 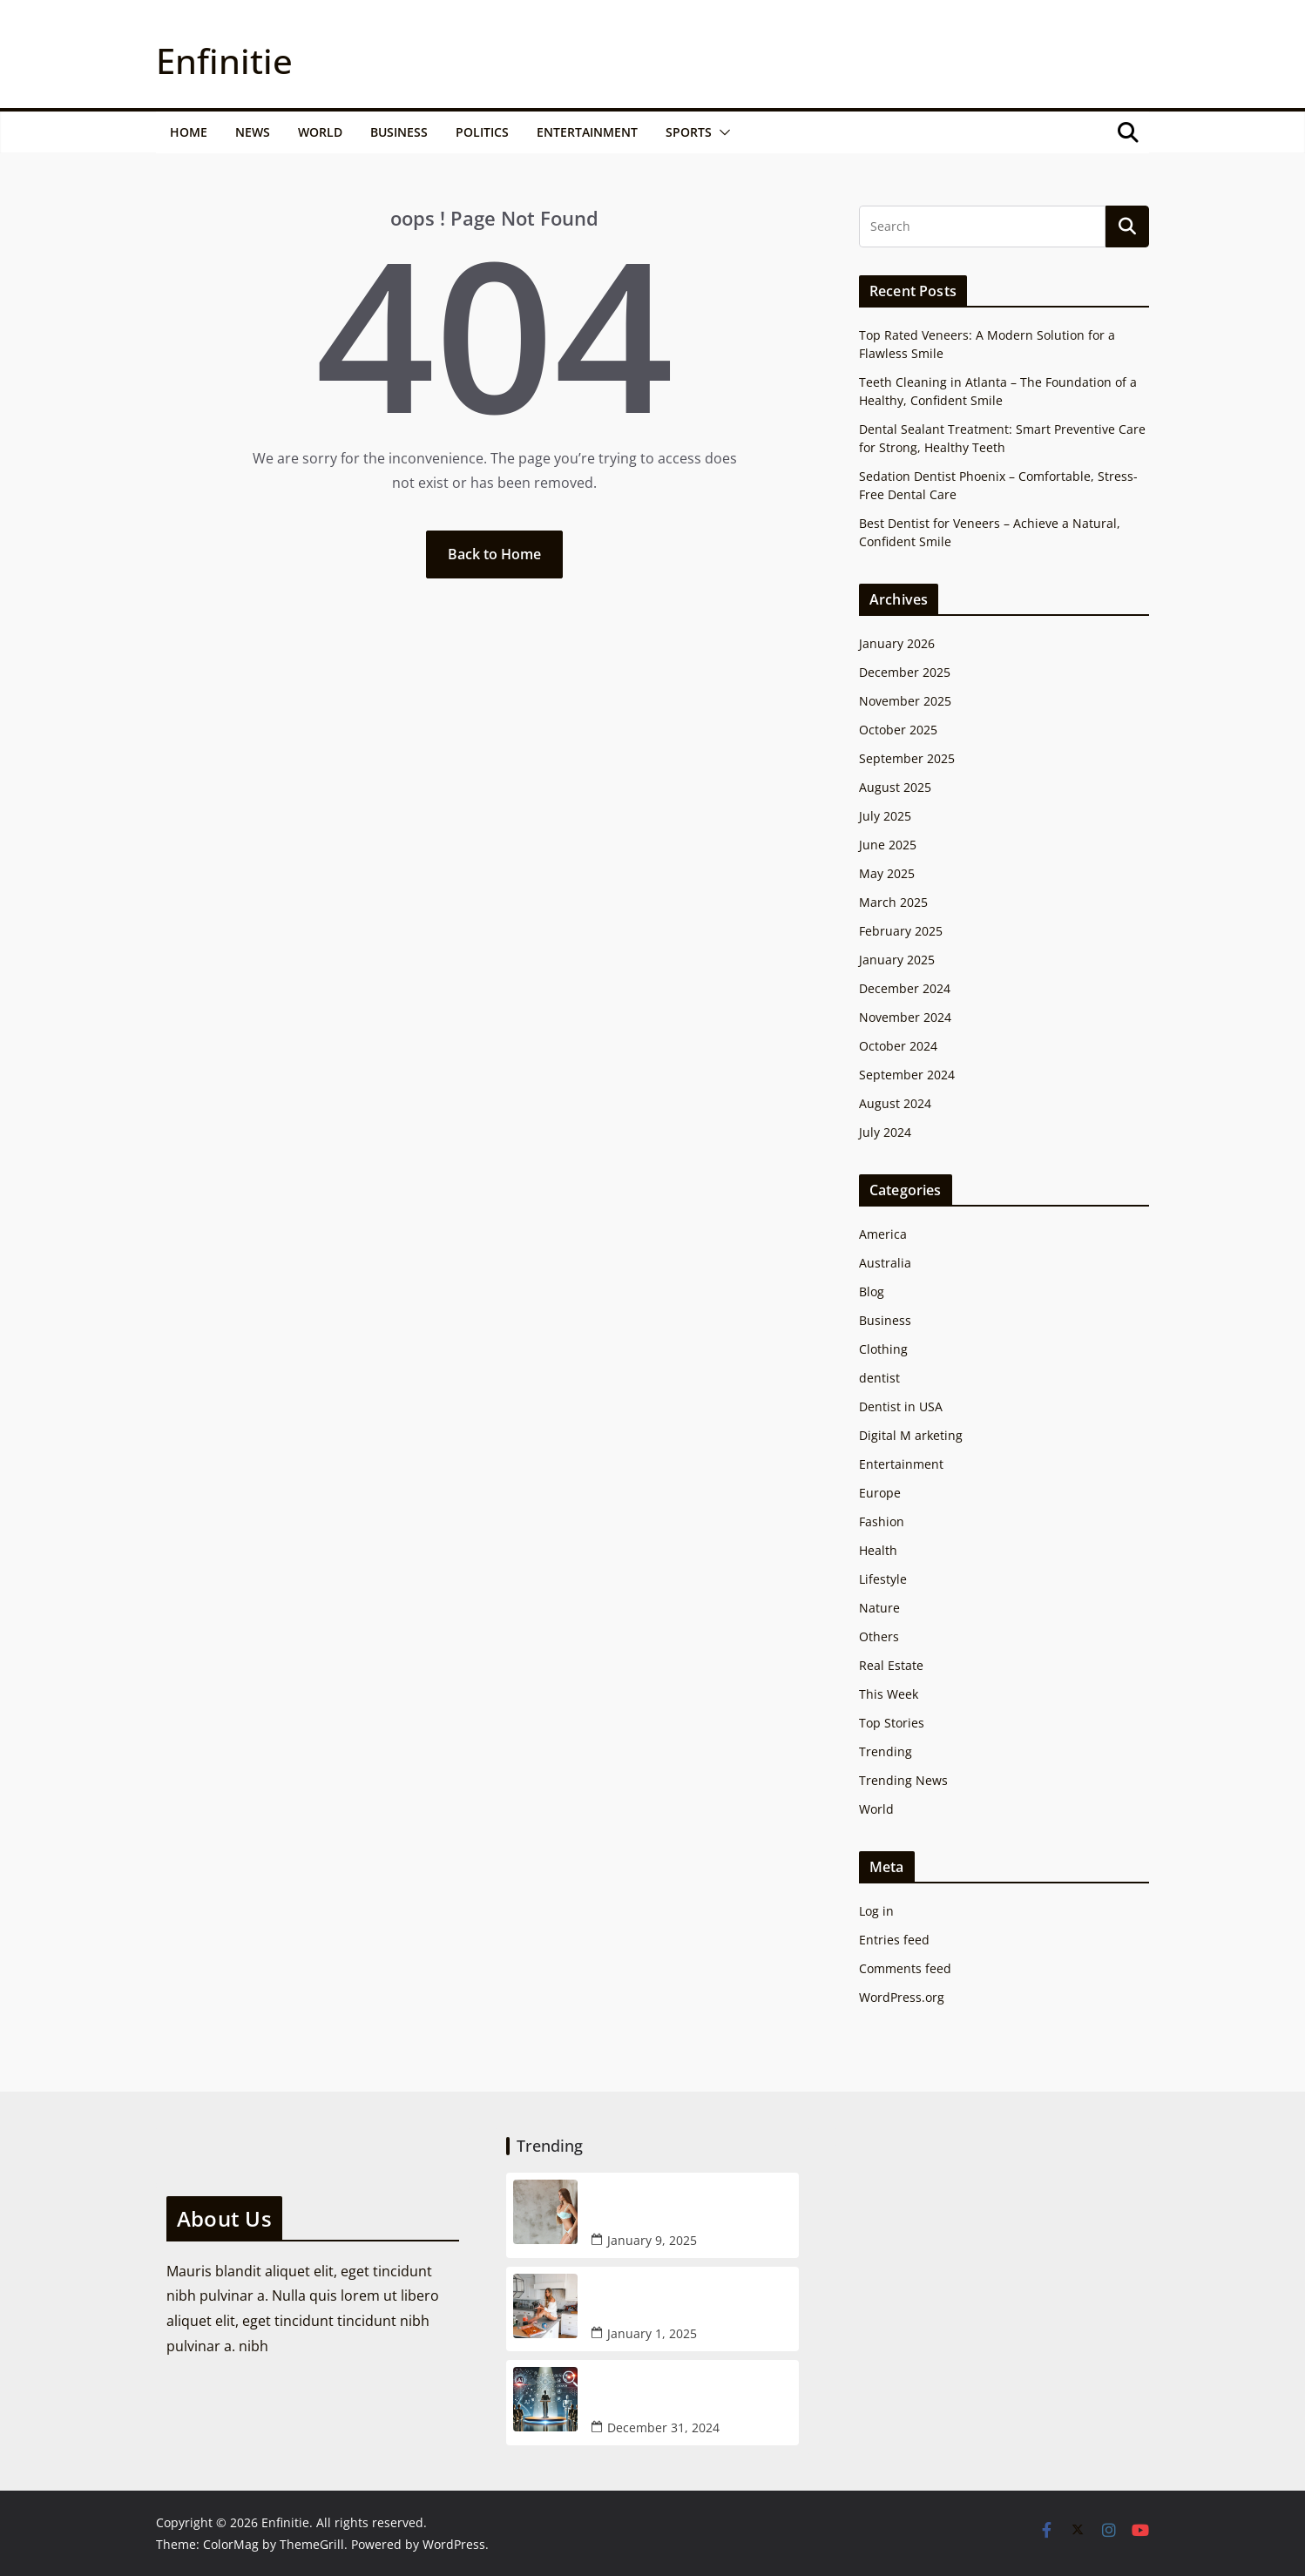 What do you see at coordinates (879, 1377) in the screenshot?
I see `dentist` at bounding box center [879, 1377].